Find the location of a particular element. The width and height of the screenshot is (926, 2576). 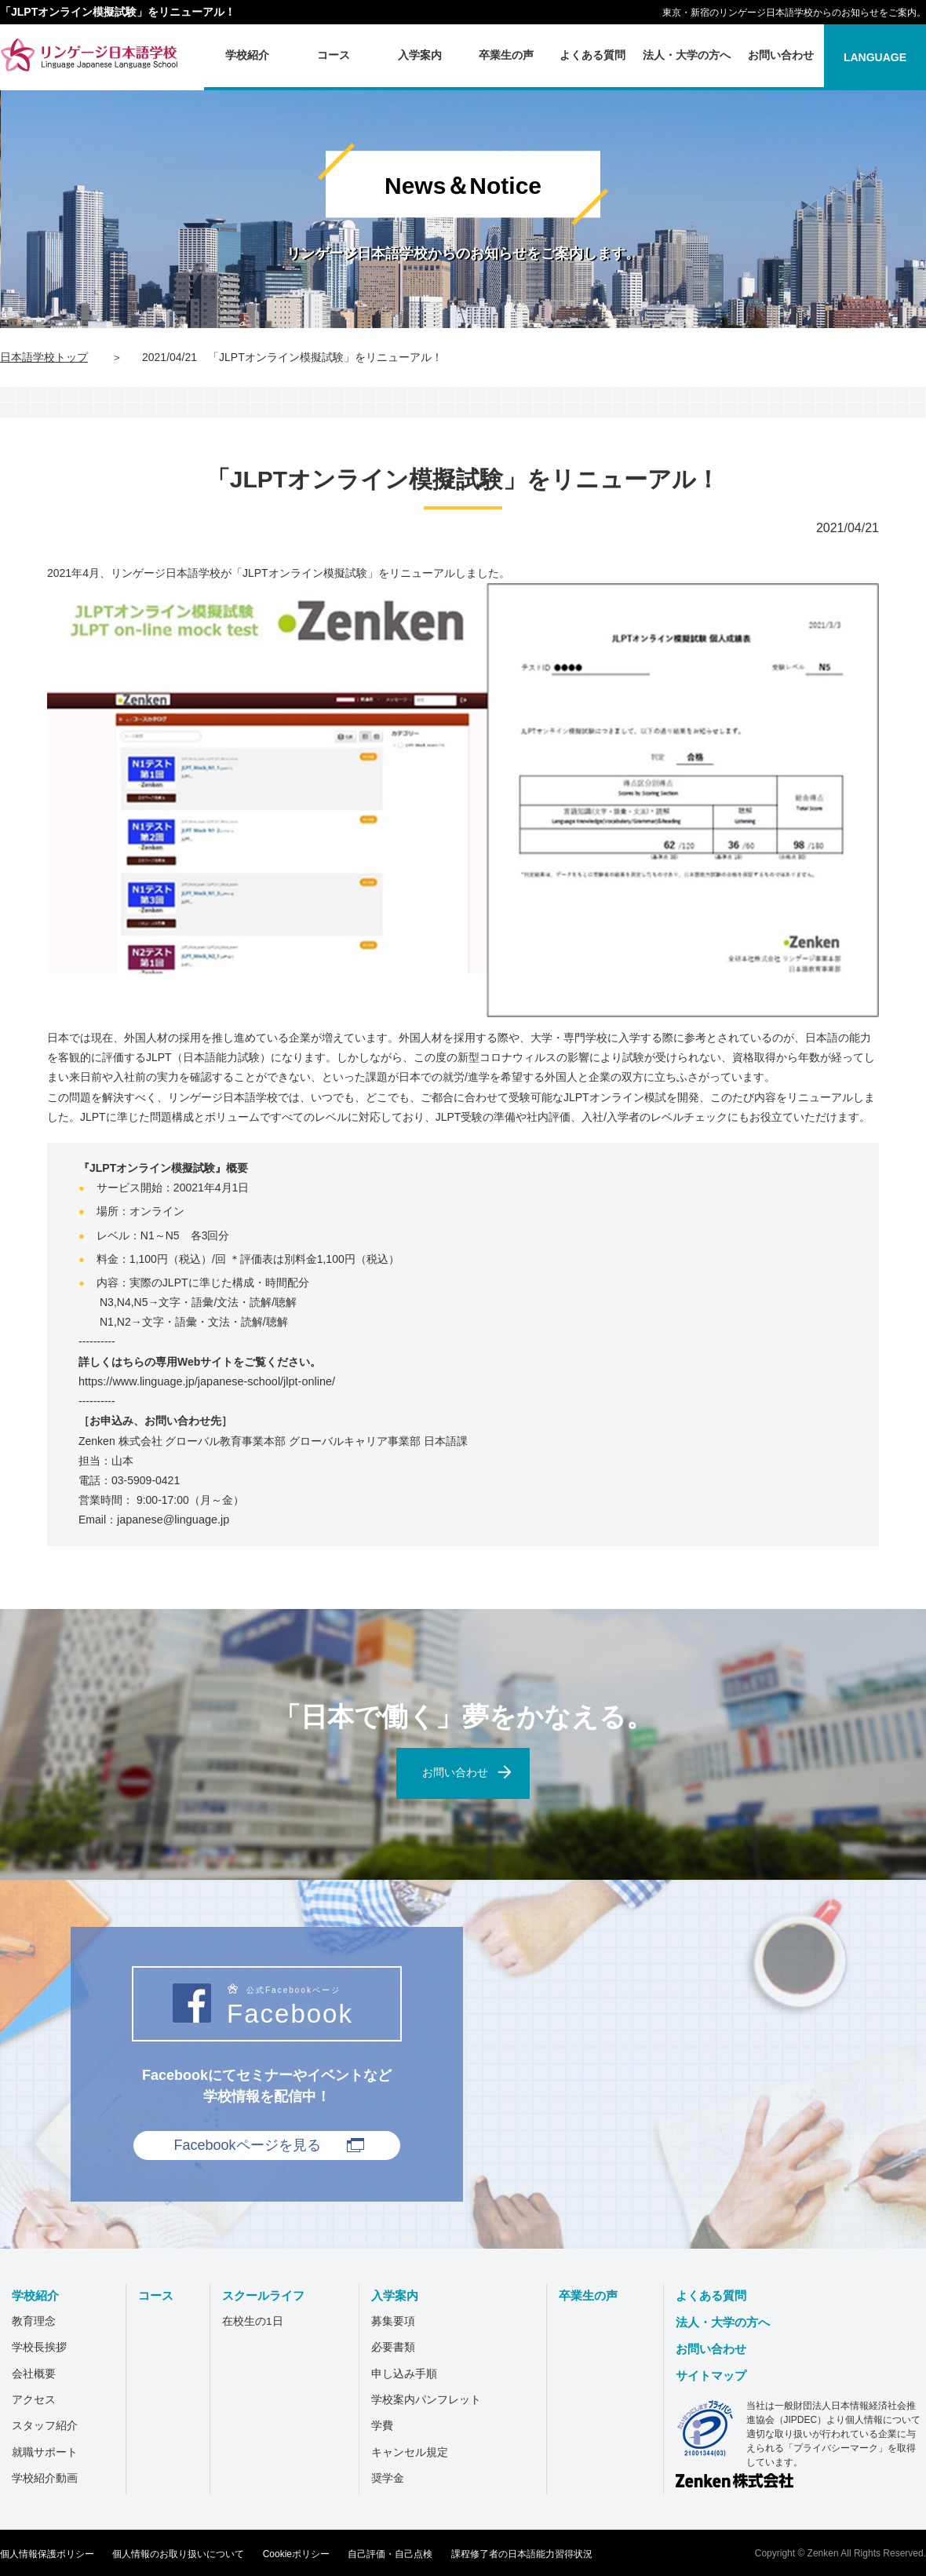

サイトマップ is located at coordinates (717, 2375).